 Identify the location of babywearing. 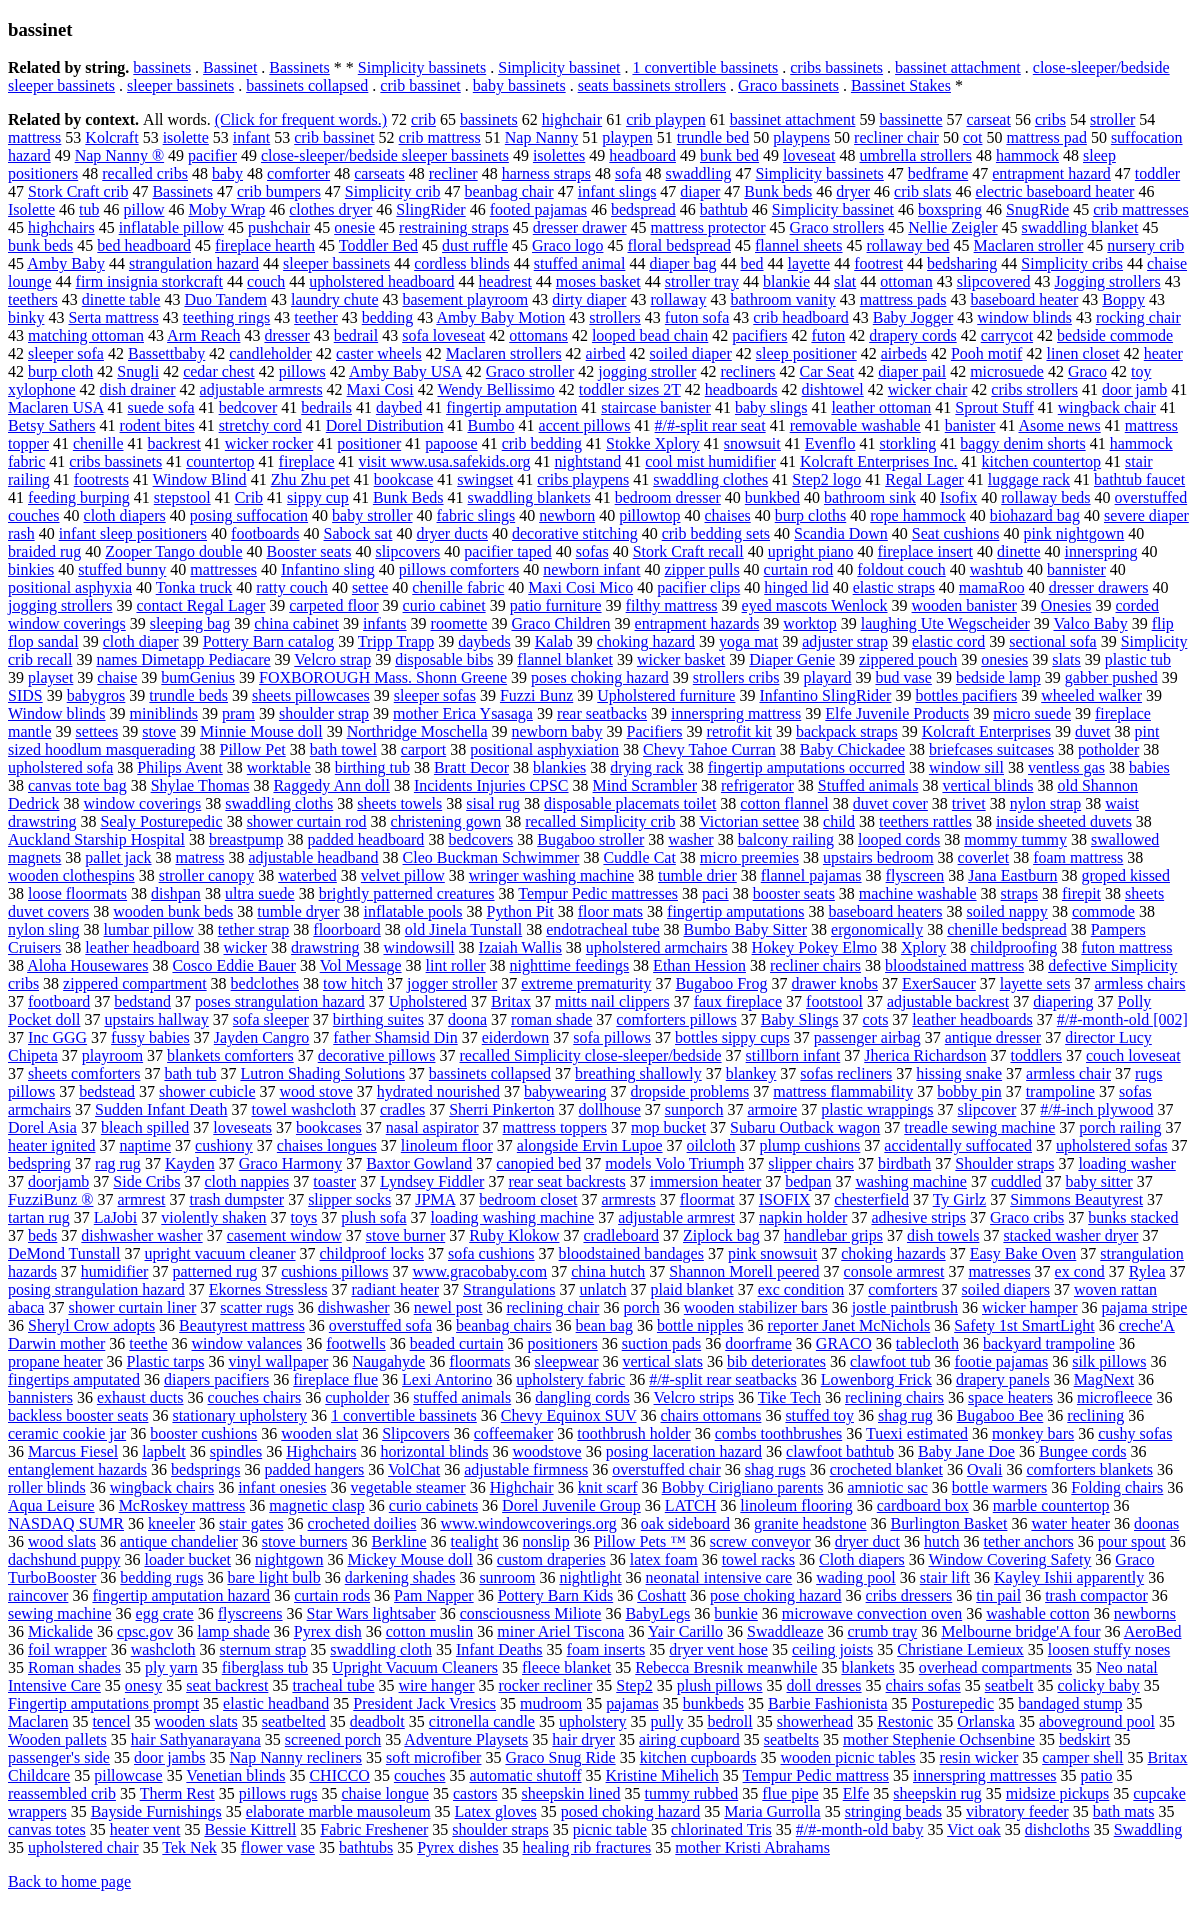
(565, 1091).